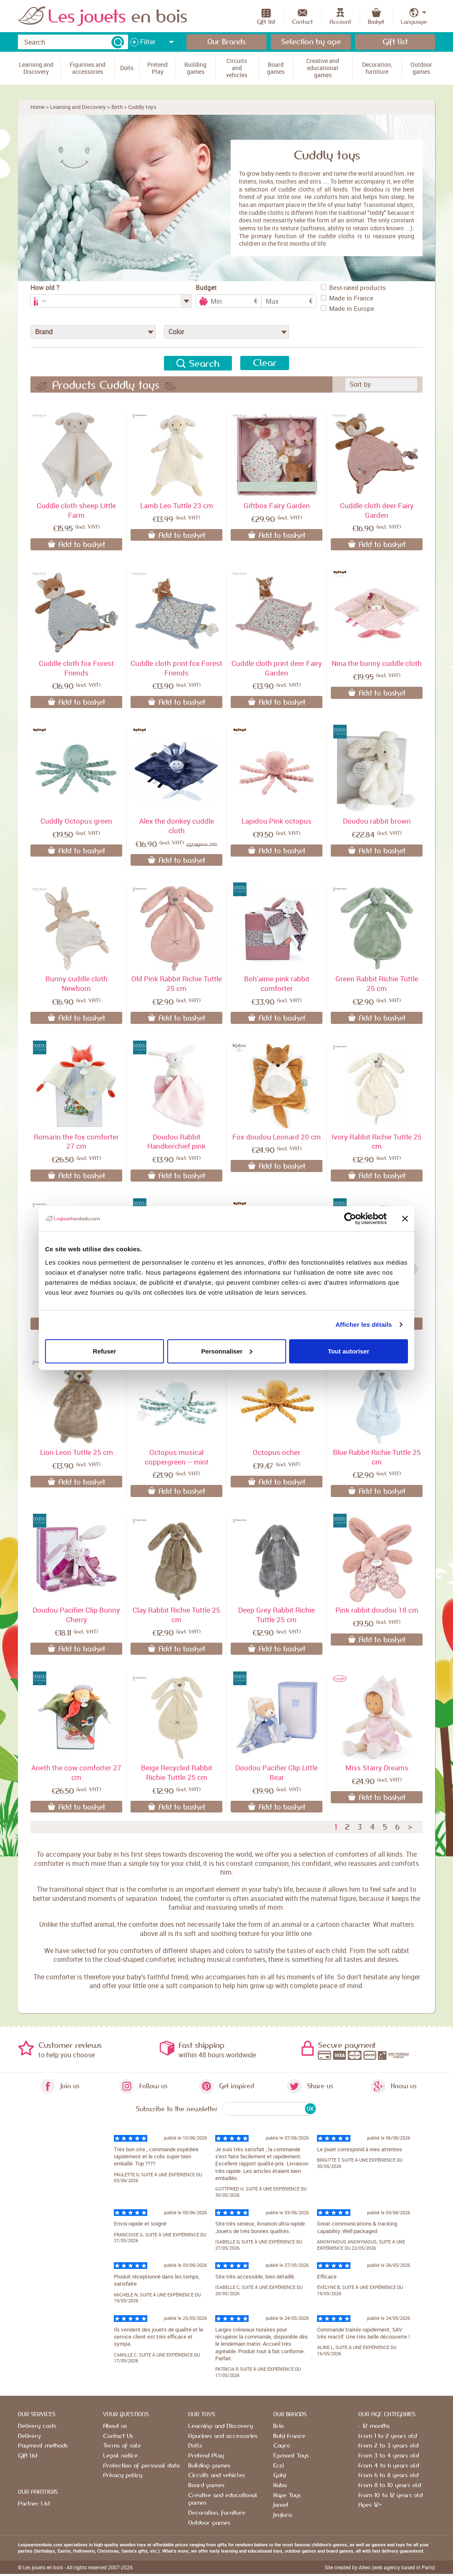 This screenshot has height=2576, width=453. What do you see at coordinates (353, 287) in the screenshot?
I see `Best-rated products` at bounding box center [353, 287].